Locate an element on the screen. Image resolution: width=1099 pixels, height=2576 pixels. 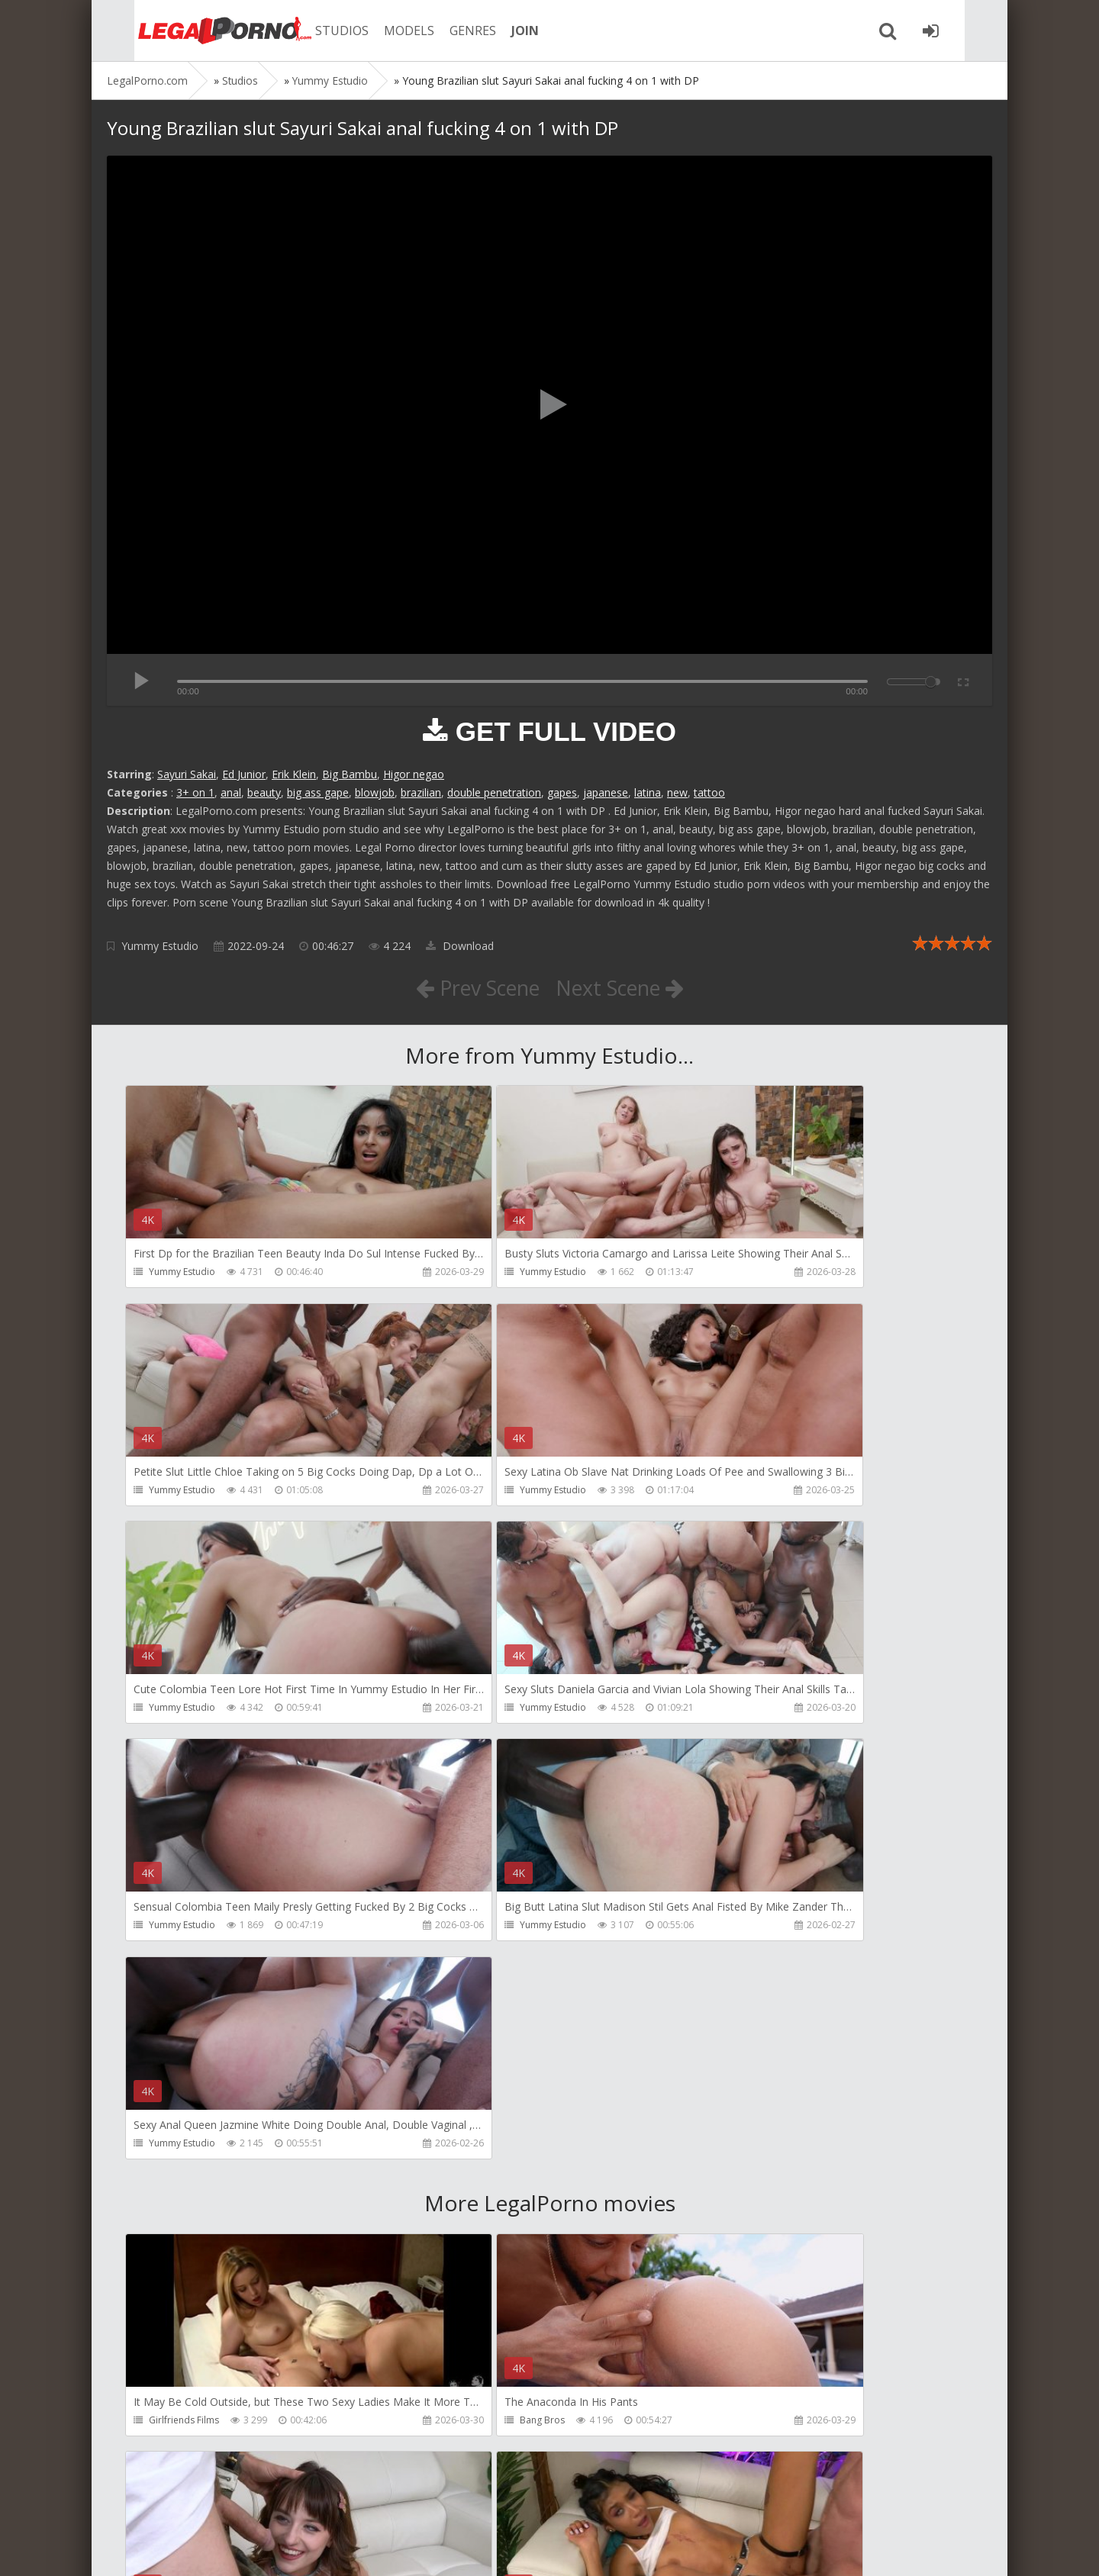
Erik Klein is located at coordinates (294, 774).